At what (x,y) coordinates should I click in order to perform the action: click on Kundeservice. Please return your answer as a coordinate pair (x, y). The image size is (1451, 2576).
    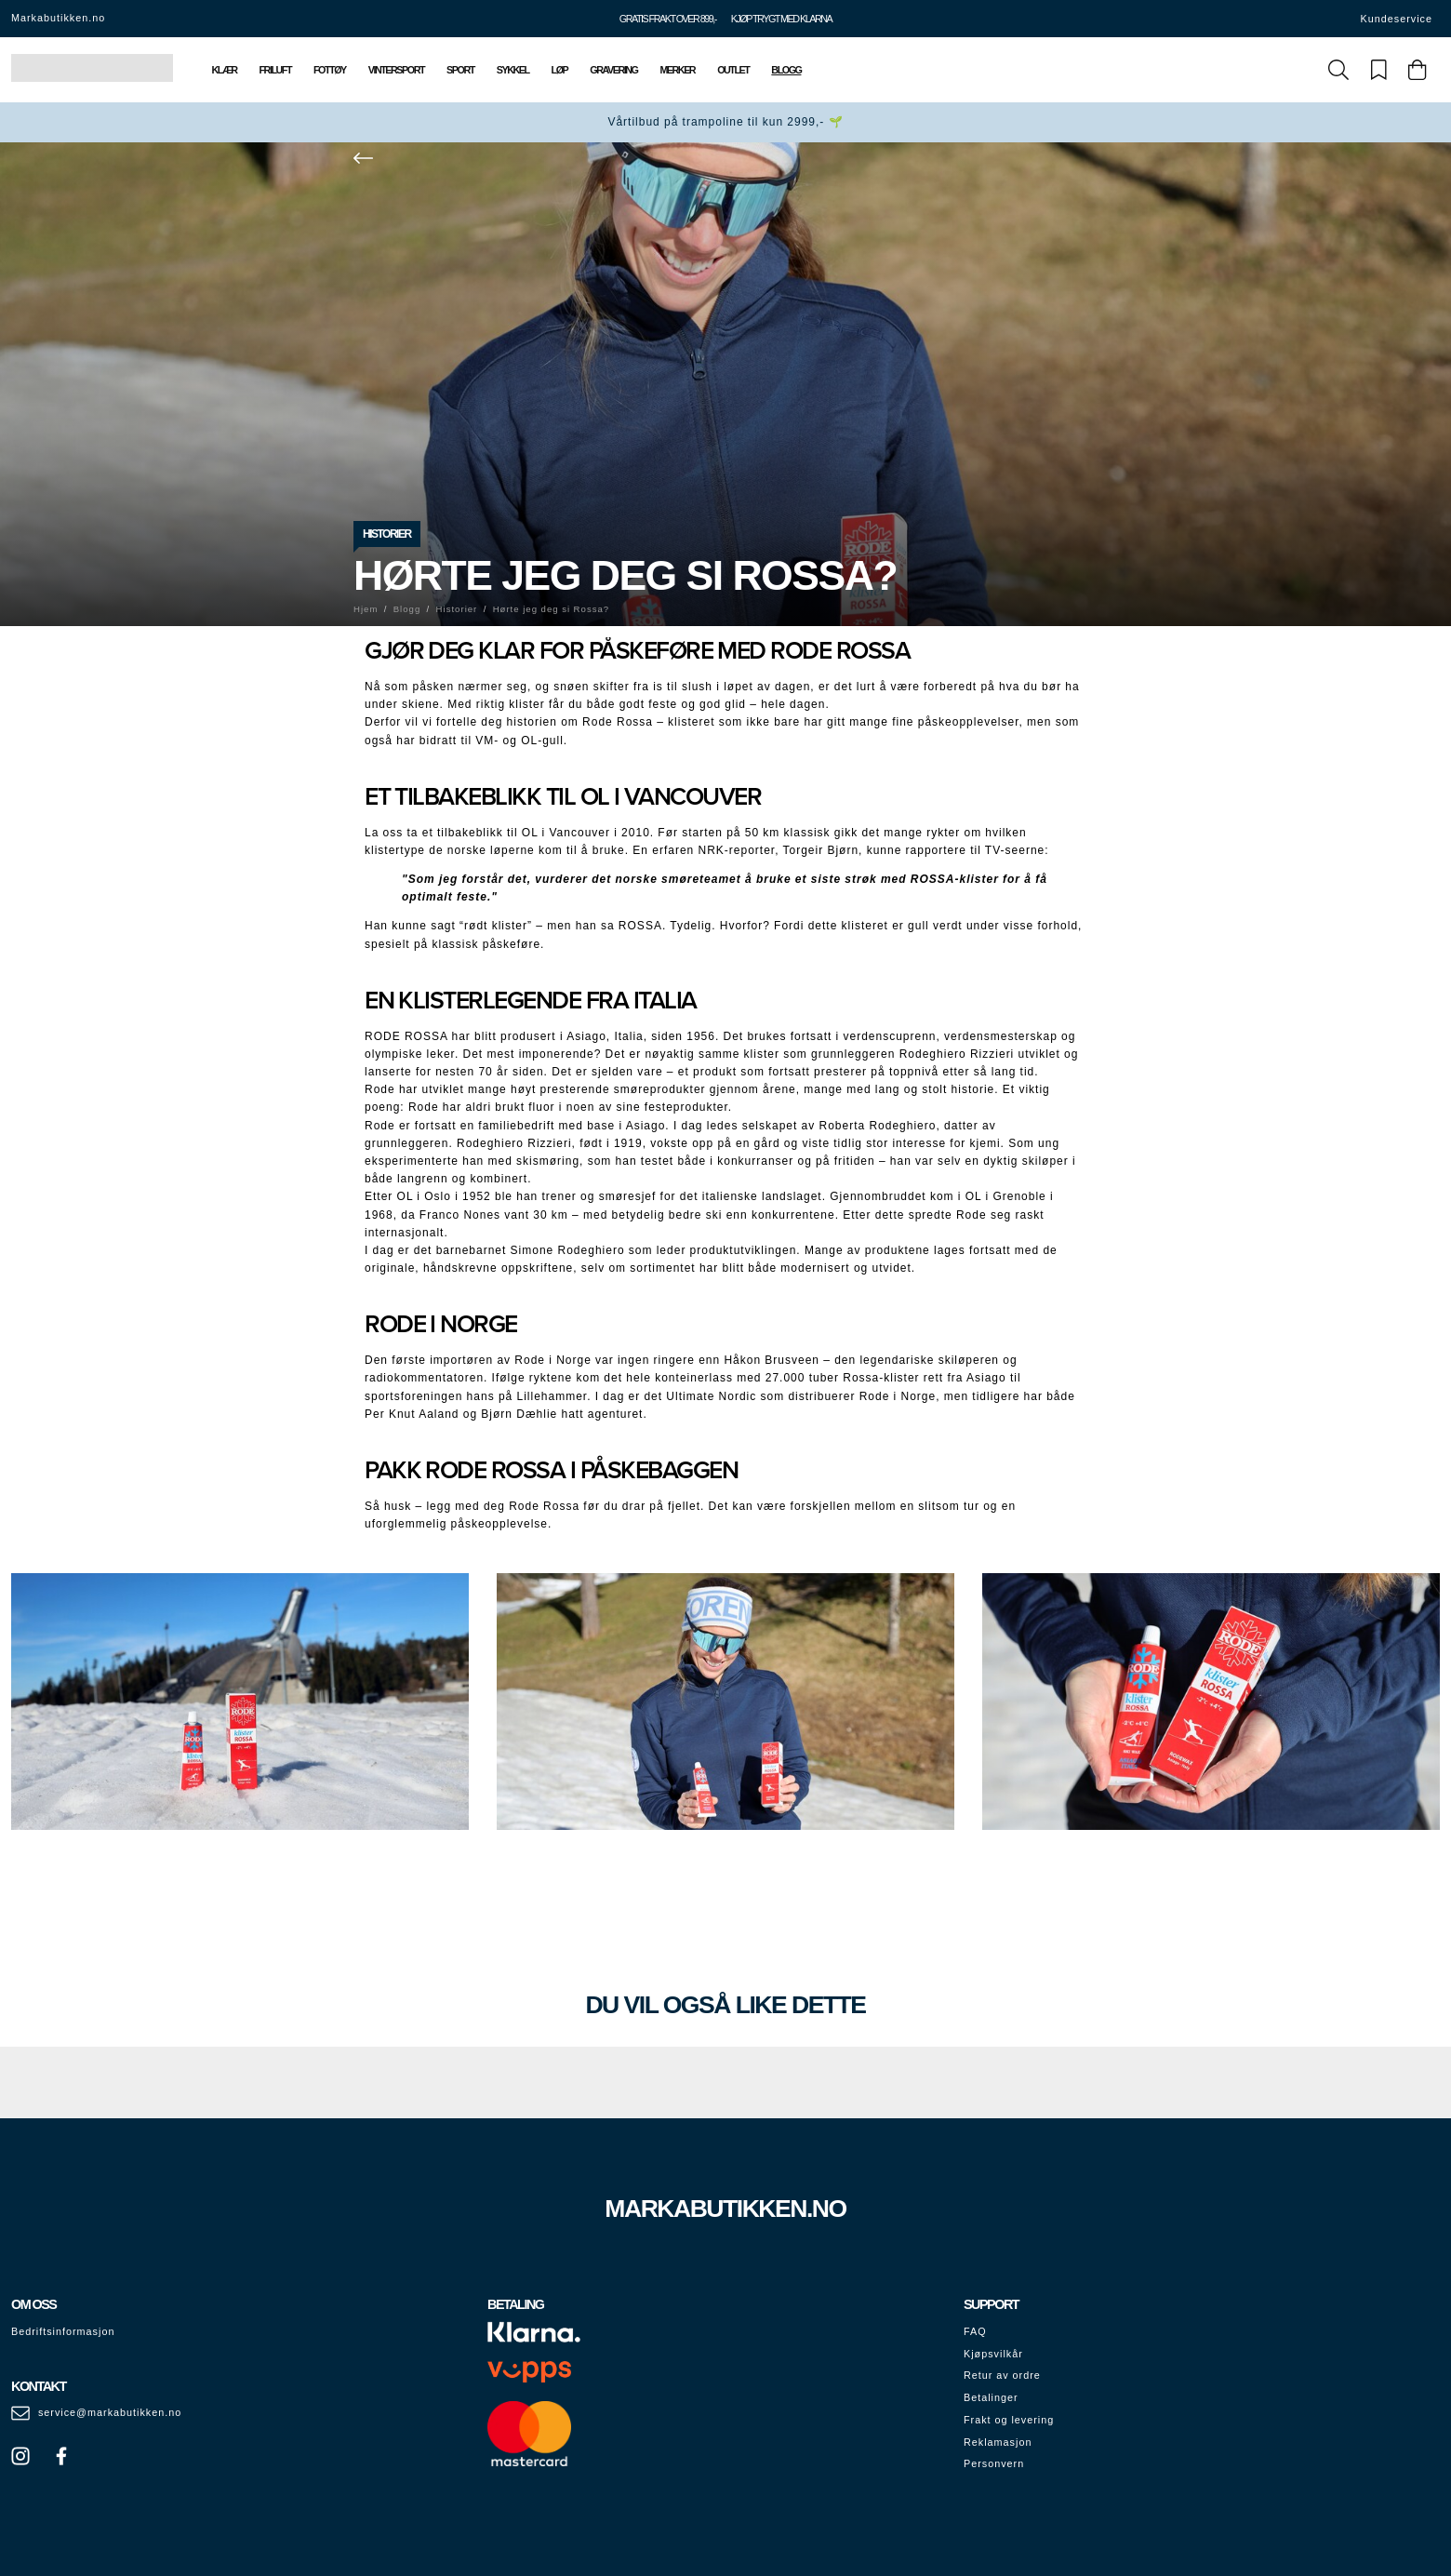
    Looking at the image, I should click on (1396, 18).